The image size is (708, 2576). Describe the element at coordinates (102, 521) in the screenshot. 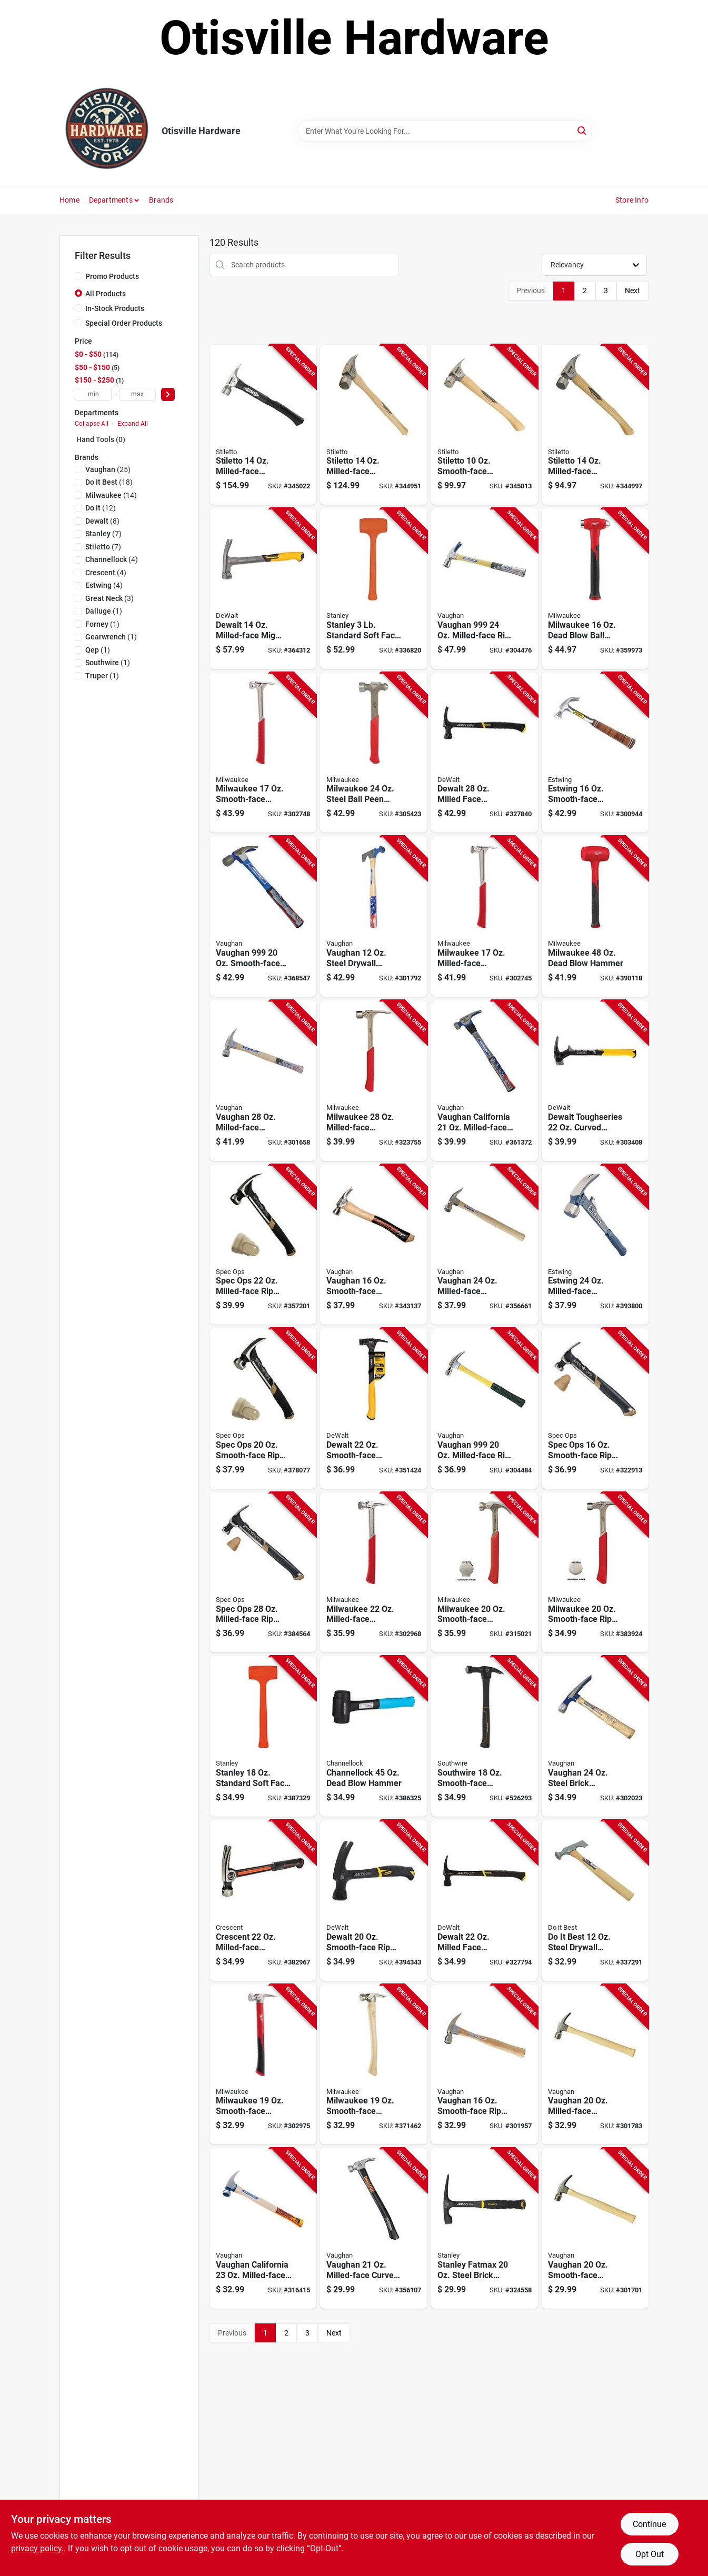

I see `(8)` at that location.